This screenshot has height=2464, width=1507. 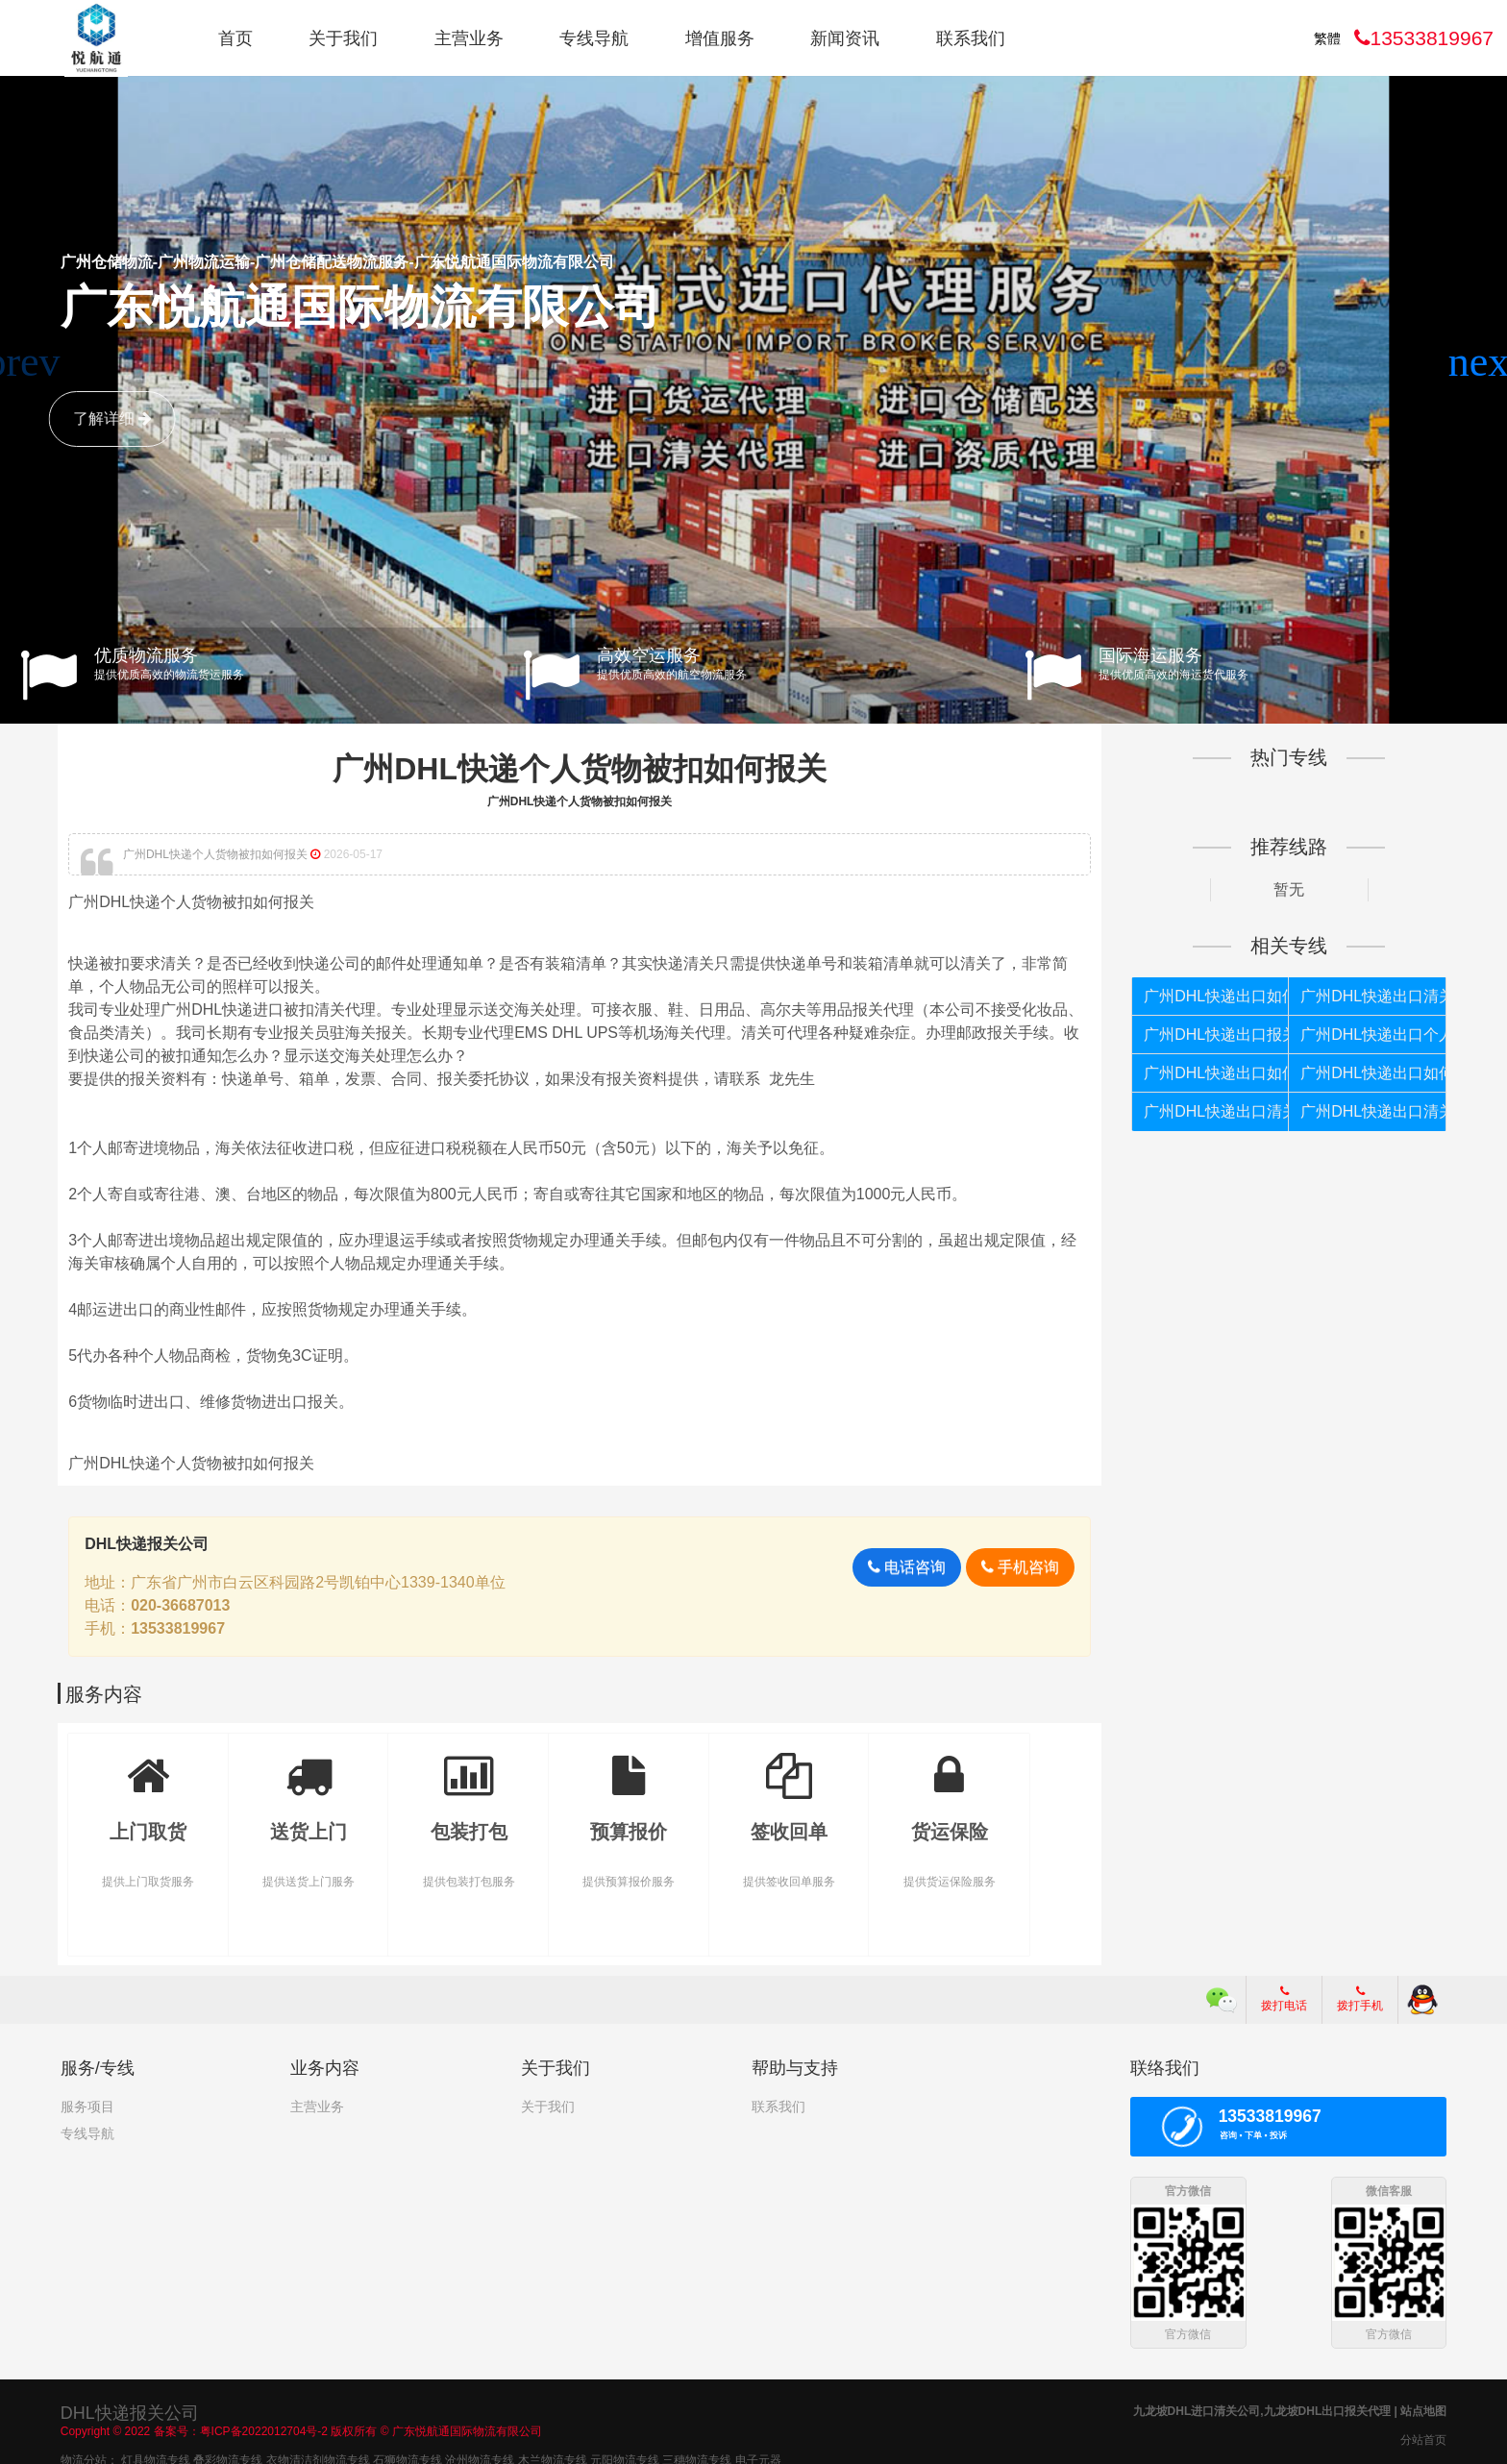 I want to click on 手机咨询, so click(x=1018, y=1567).